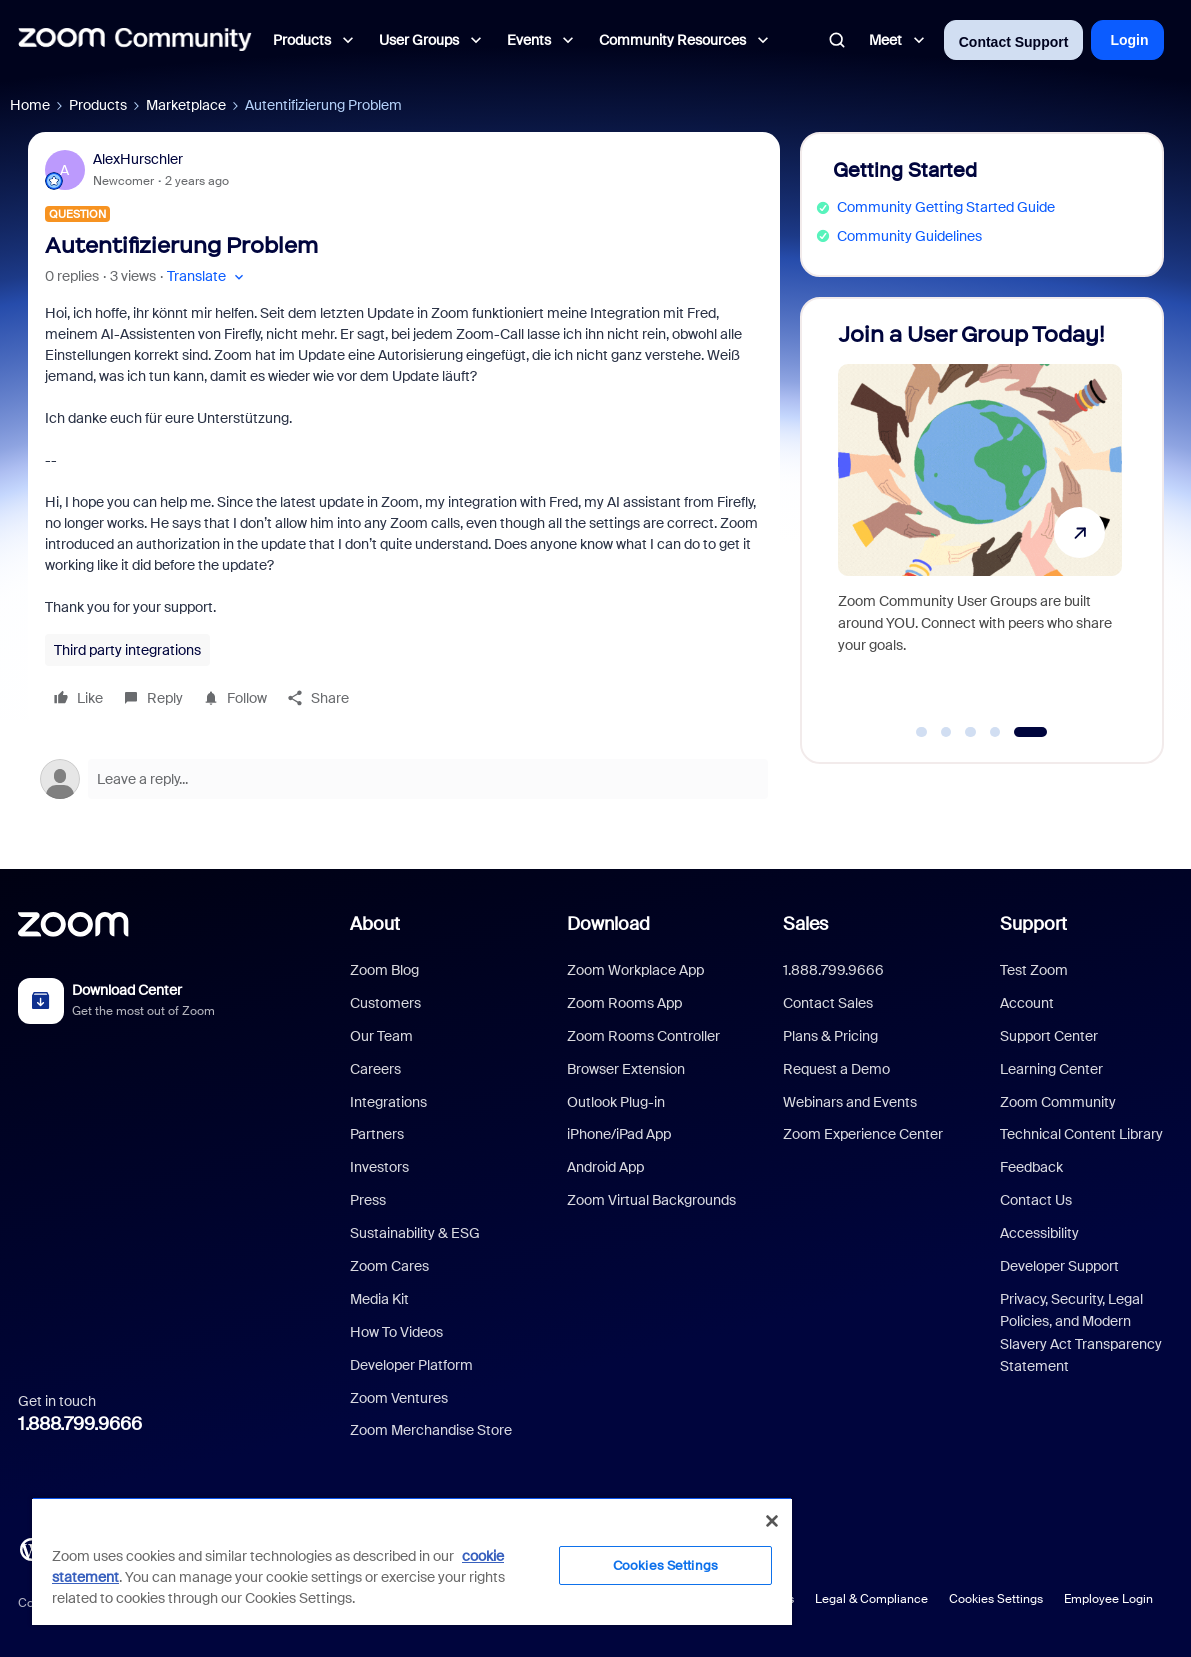 The image size is (1191, 1657). What do you see at coordinates (605, 1167) in the screenshot?
I see `Android App` at bounding box center [605, 1167].